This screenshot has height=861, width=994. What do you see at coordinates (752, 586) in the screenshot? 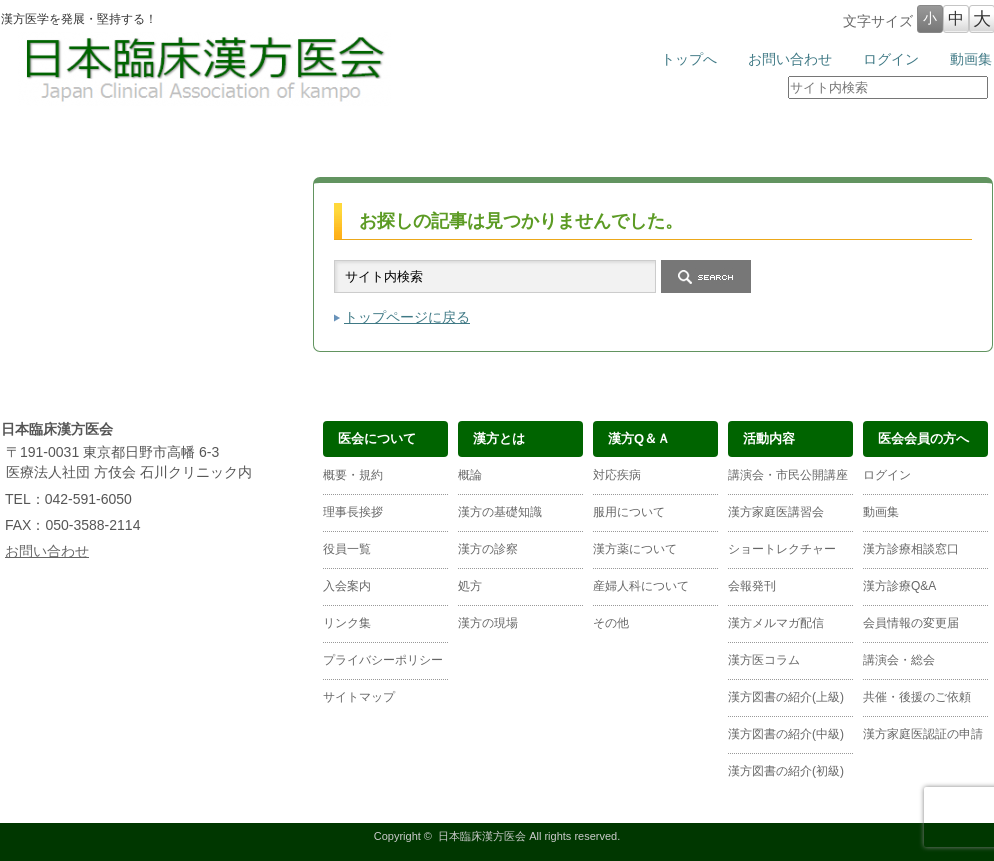
I see `会報発刊` at bounding box center [752, 586].